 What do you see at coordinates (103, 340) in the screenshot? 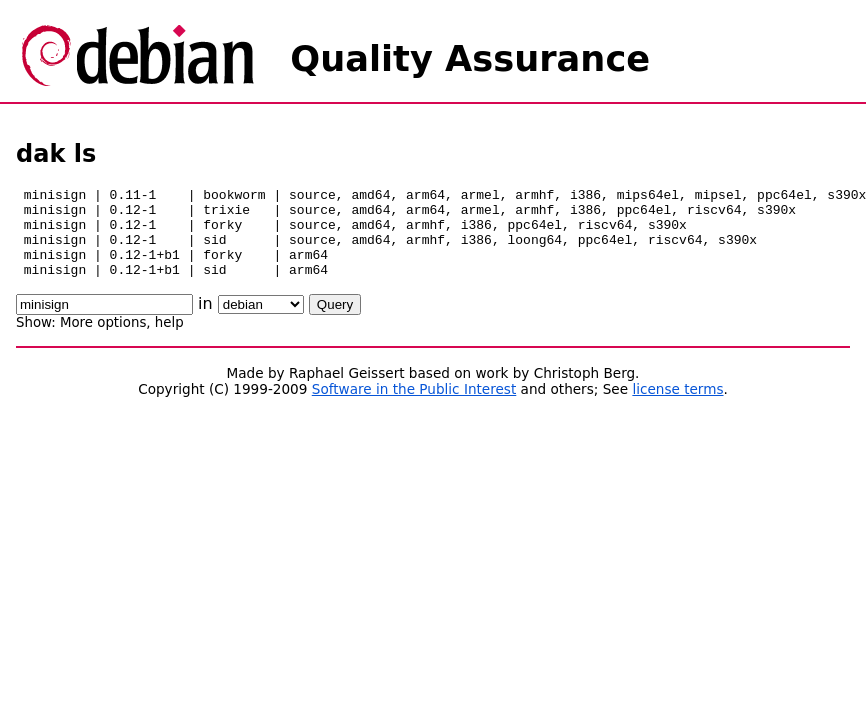
I see `More options` at bounding box center [103, 340].